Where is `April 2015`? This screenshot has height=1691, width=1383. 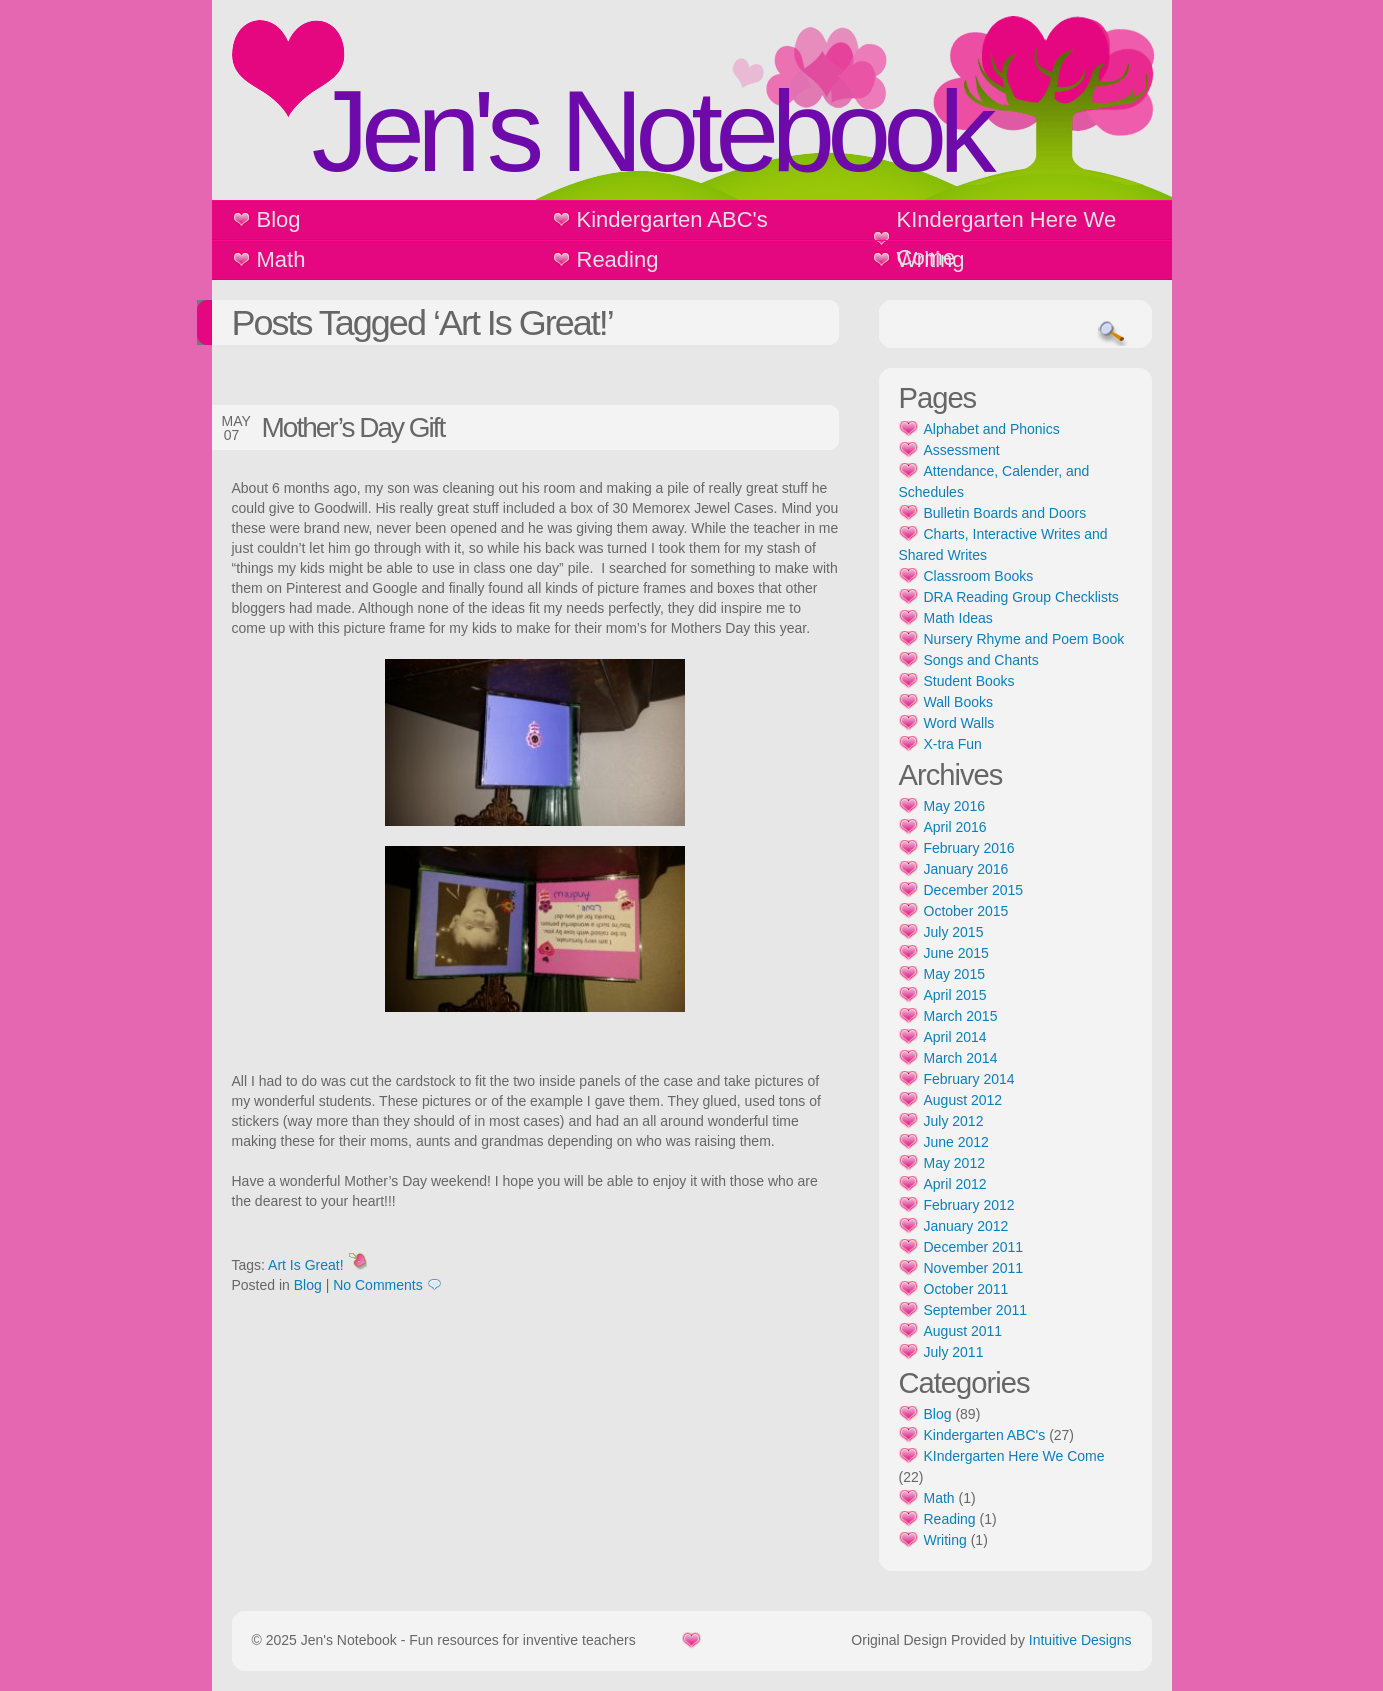
April 2015 is located at coordinates (955, 995).